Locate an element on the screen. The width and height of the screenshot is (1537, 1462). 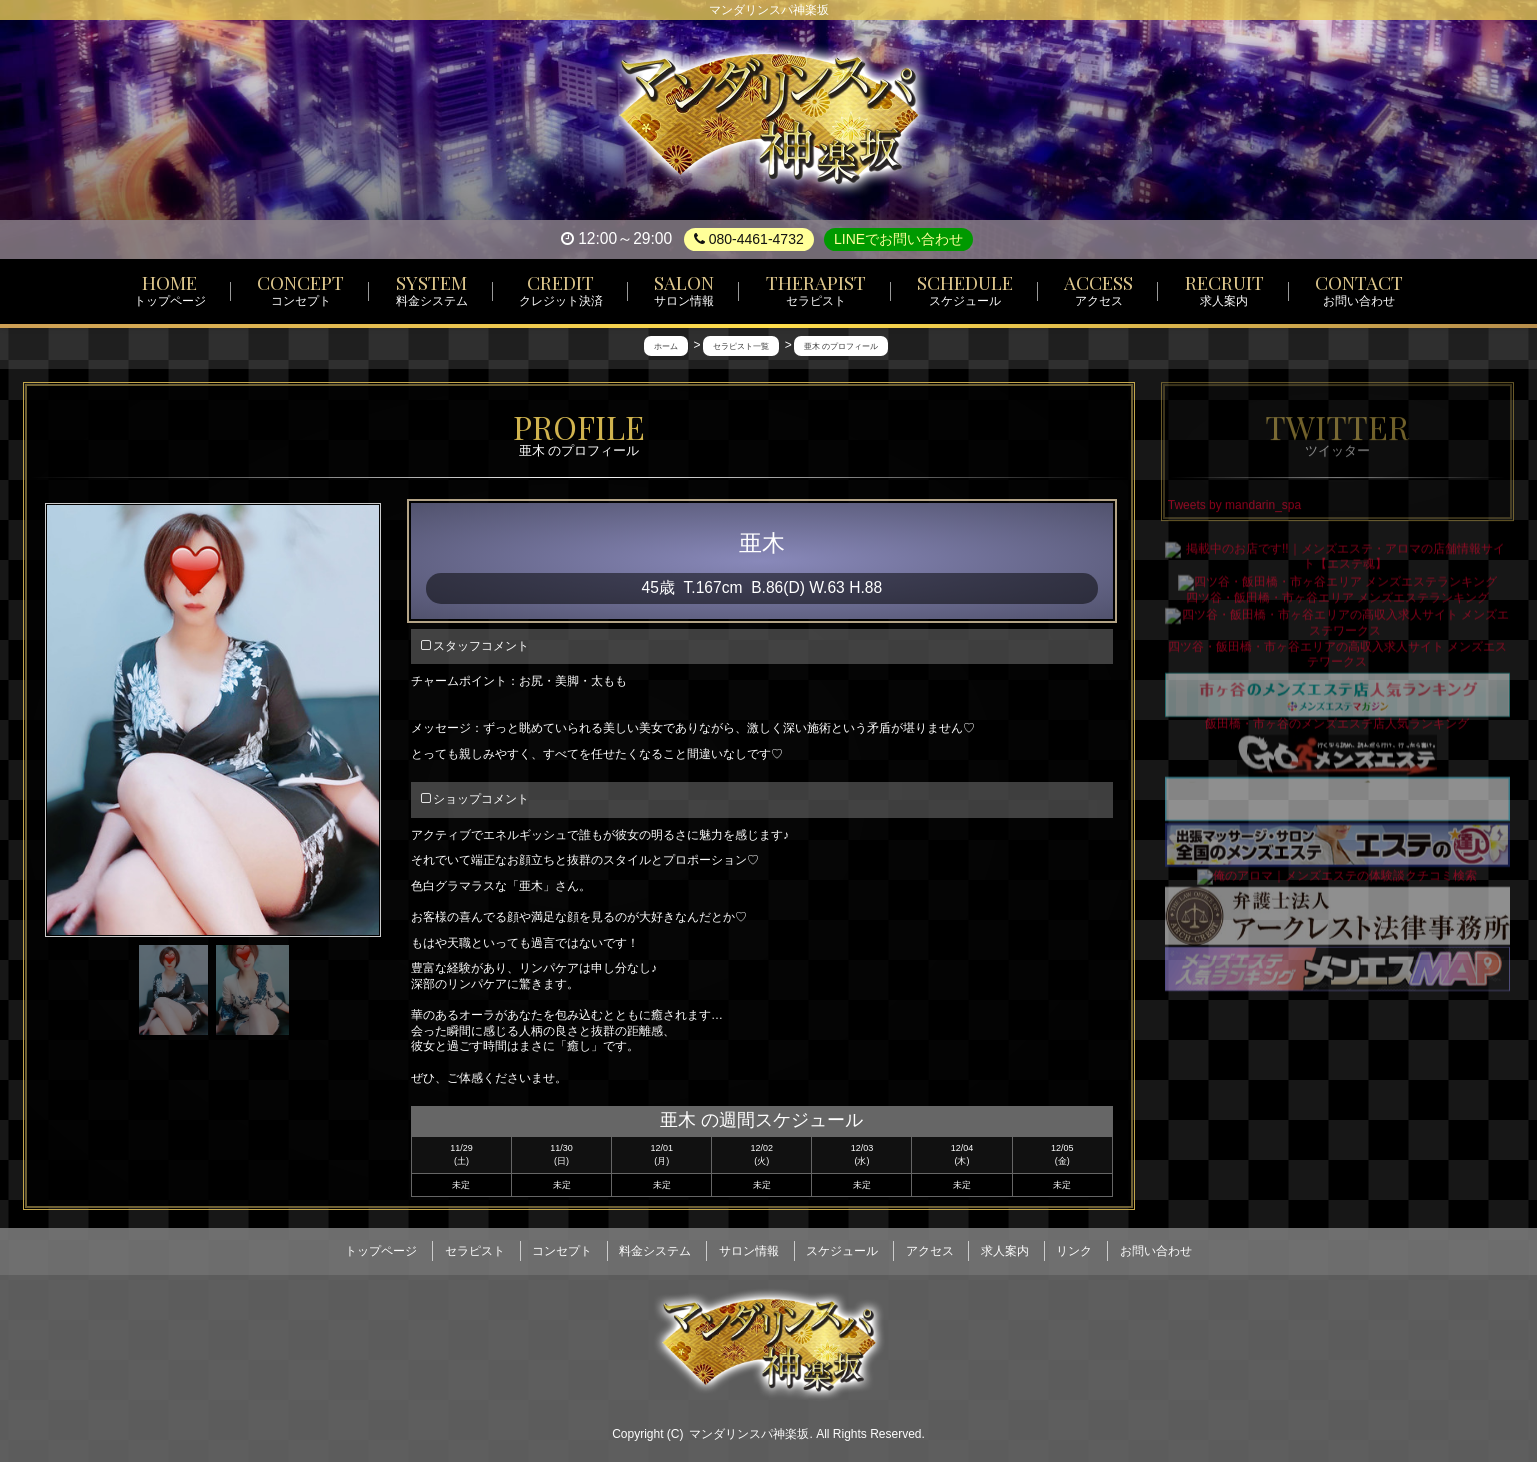
料金システム is located at coordinates (655, 1245).